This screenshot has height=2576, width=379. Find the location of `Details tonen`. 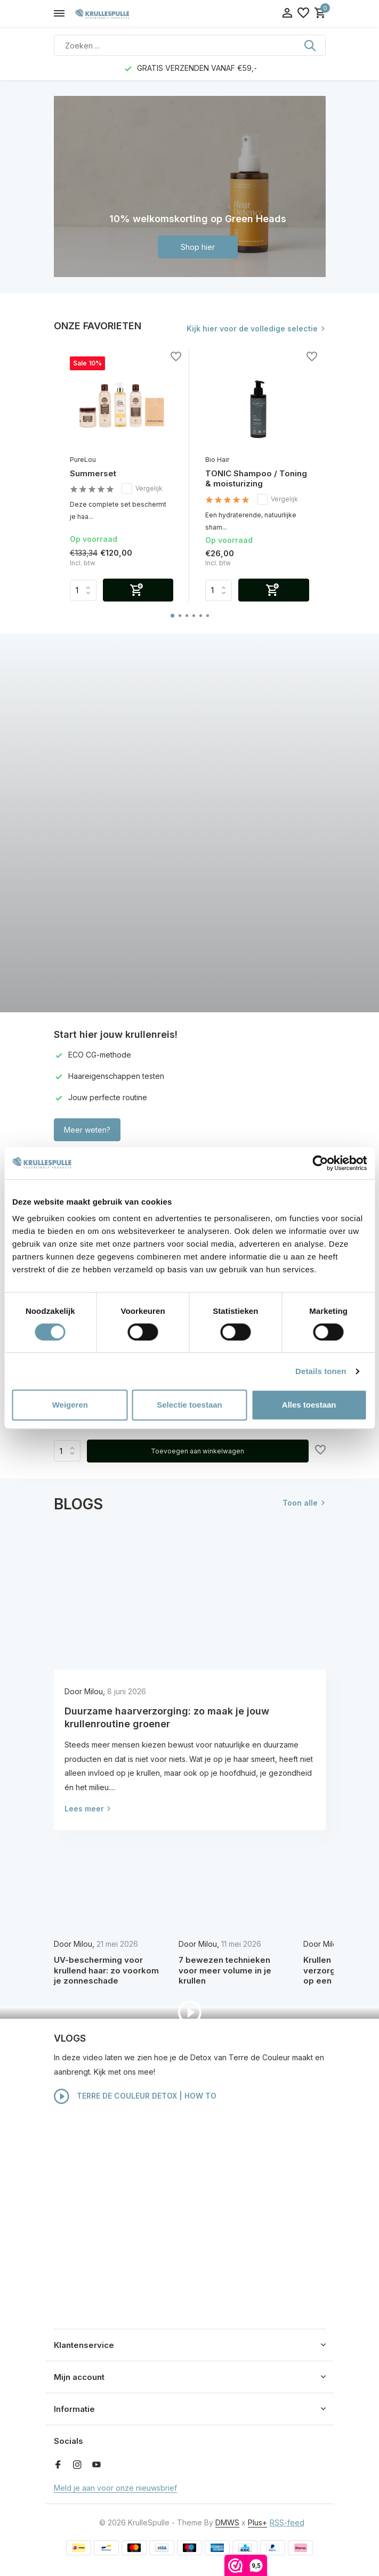

Details tonen is located at coordinates (320, 1371).